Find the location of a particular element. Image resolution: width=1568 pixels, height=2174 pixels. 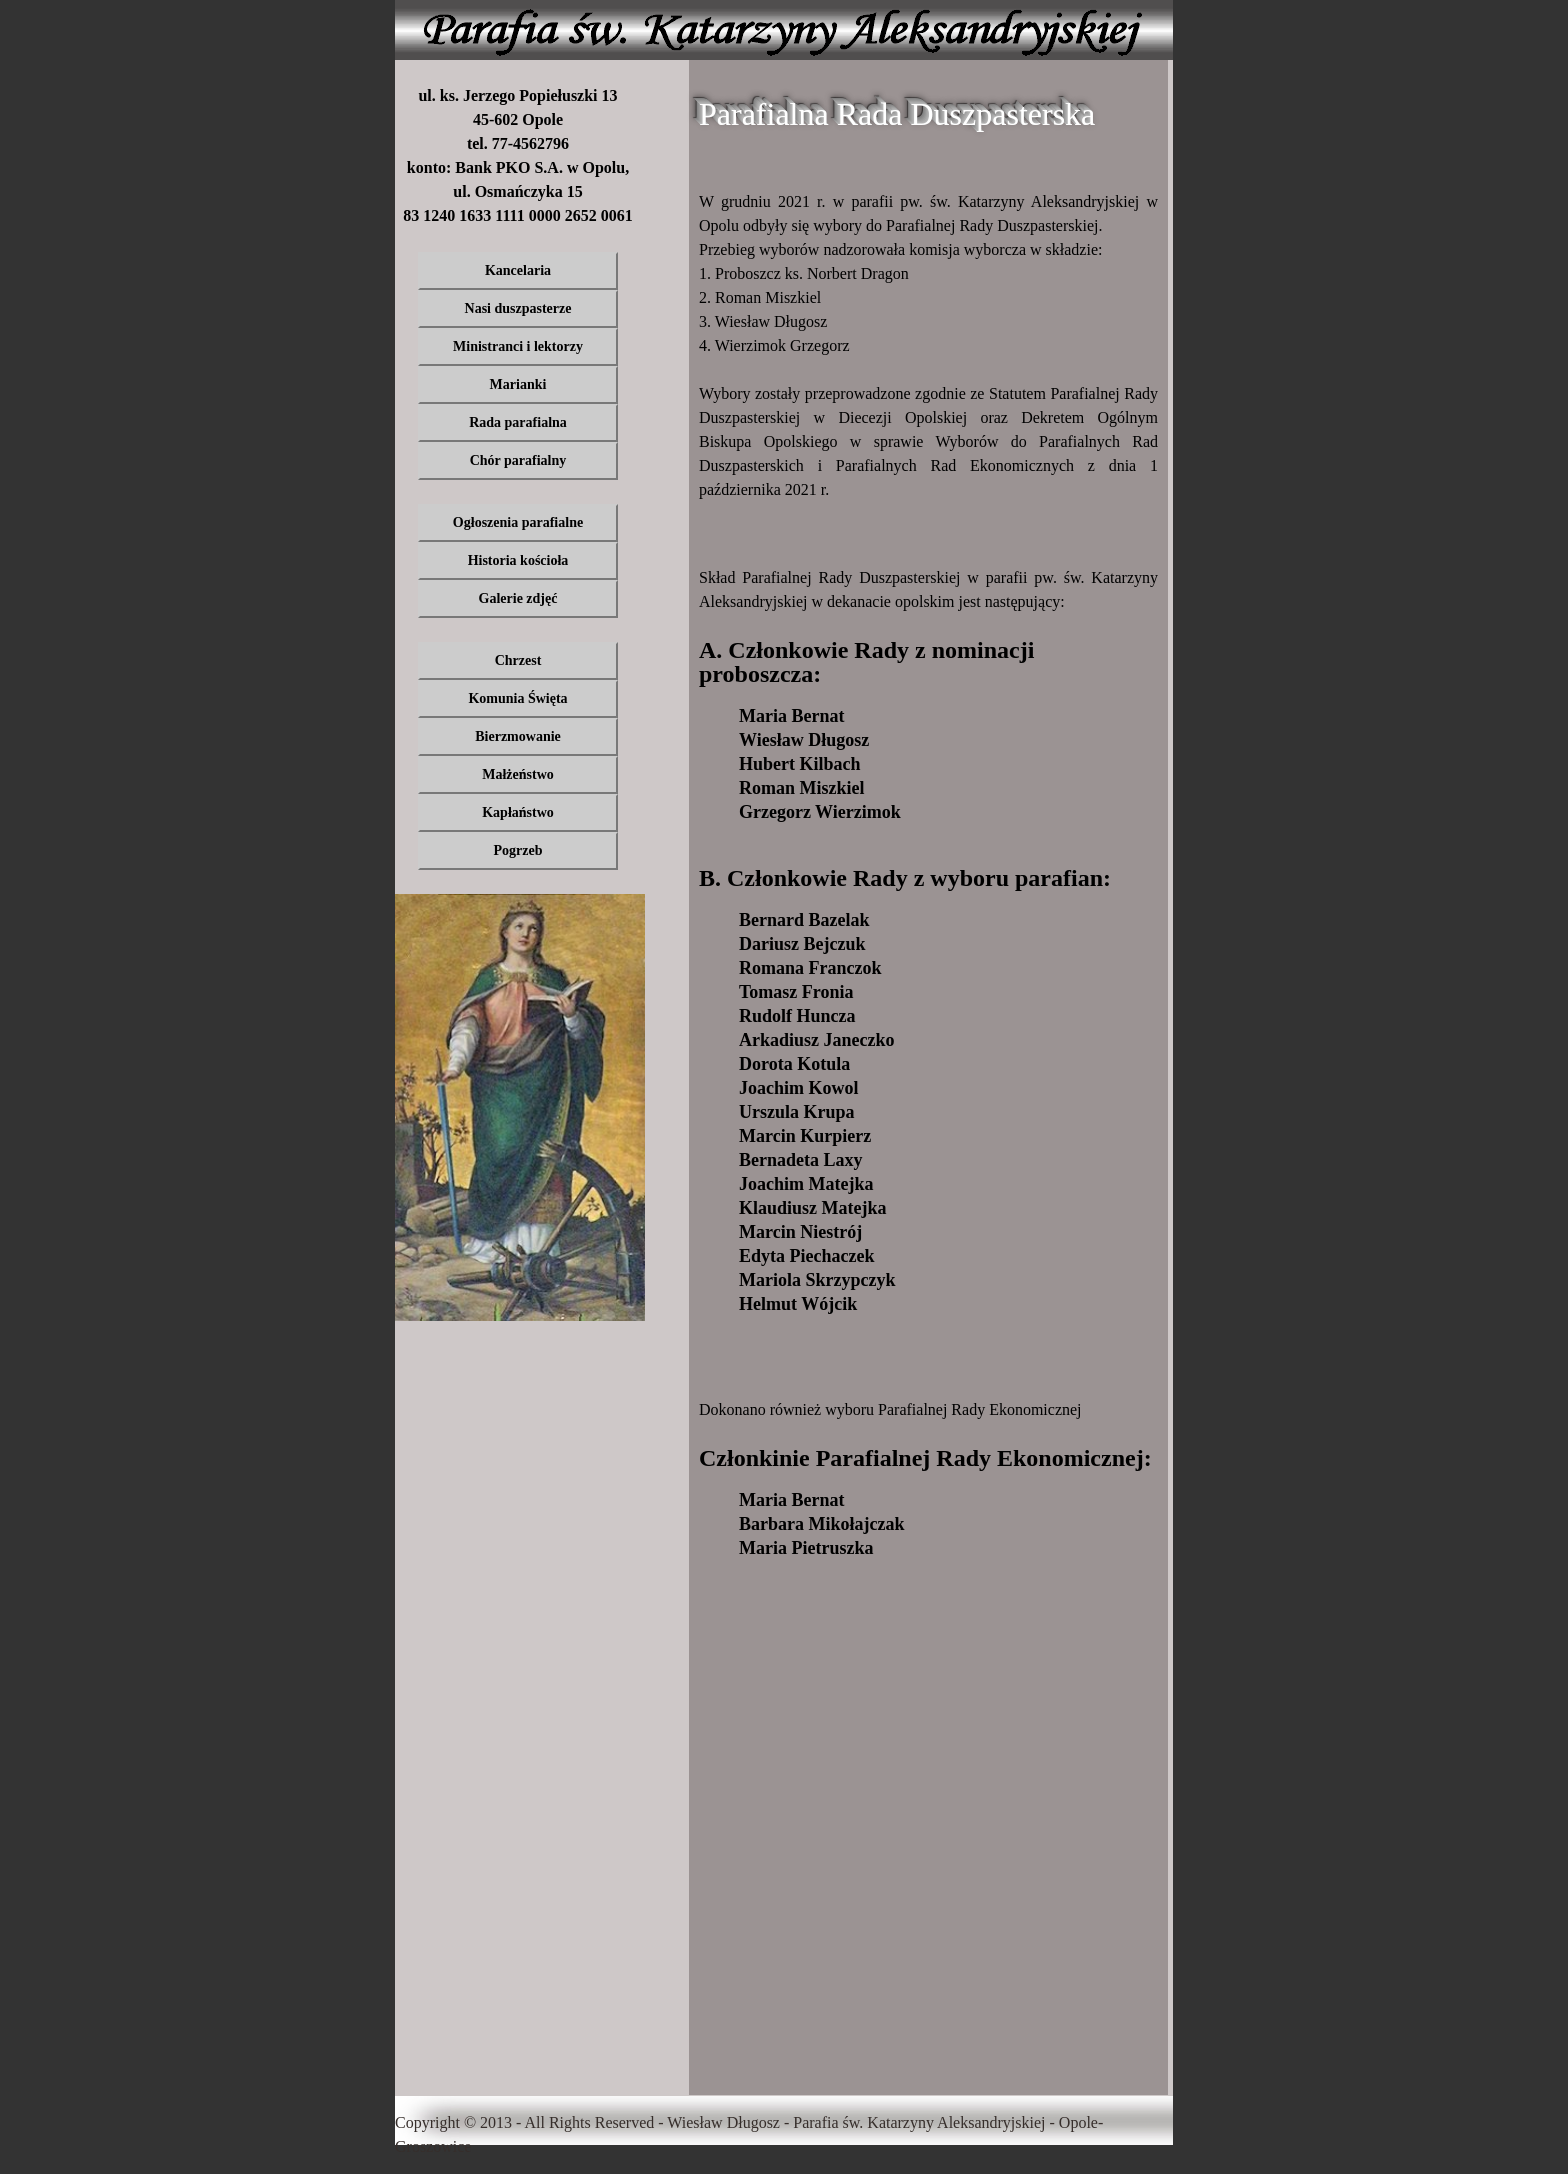

Kapłaństwo is located at coordinates (518, 812).